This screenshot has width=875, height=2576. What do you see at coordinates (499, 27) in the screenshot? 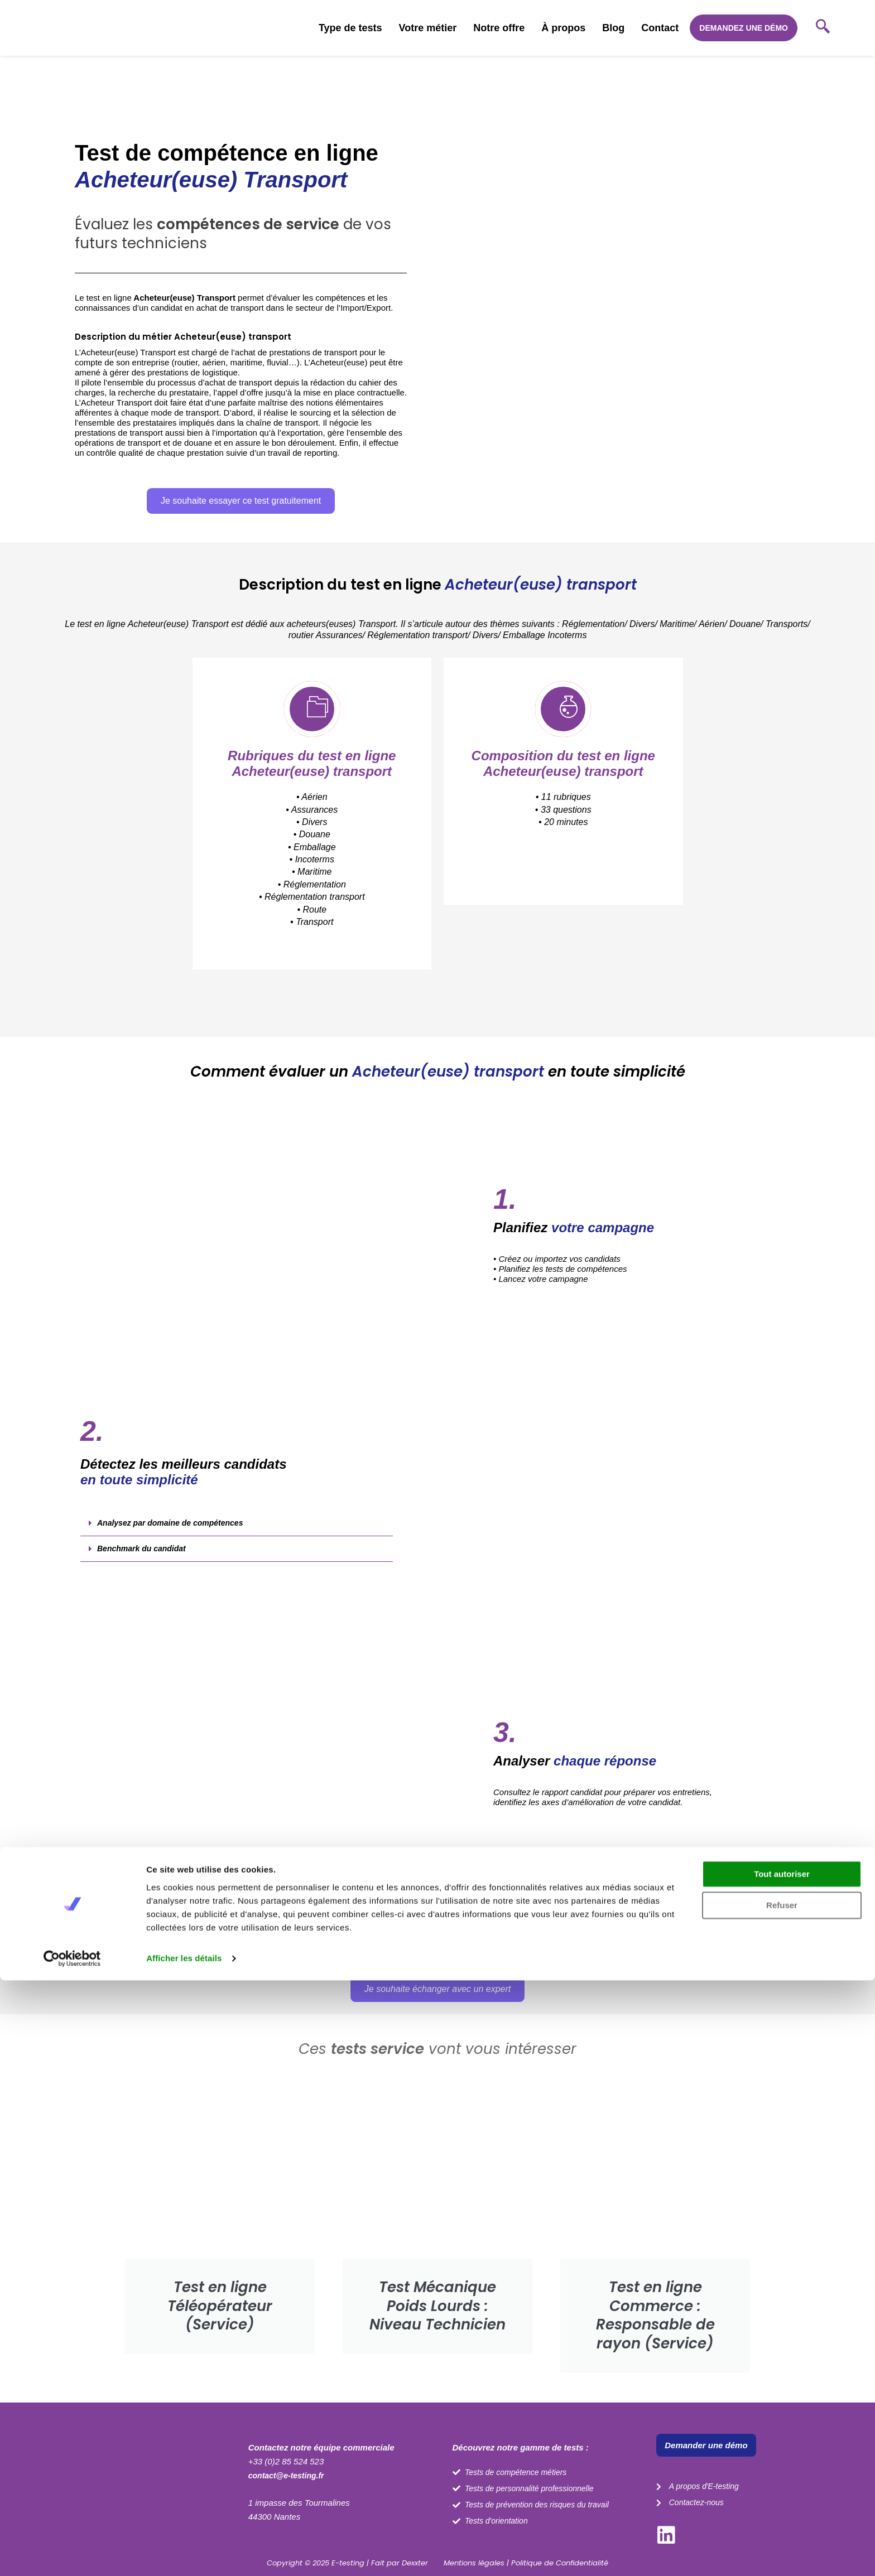
I see `Notre offre` at bounding box center [499, 27].